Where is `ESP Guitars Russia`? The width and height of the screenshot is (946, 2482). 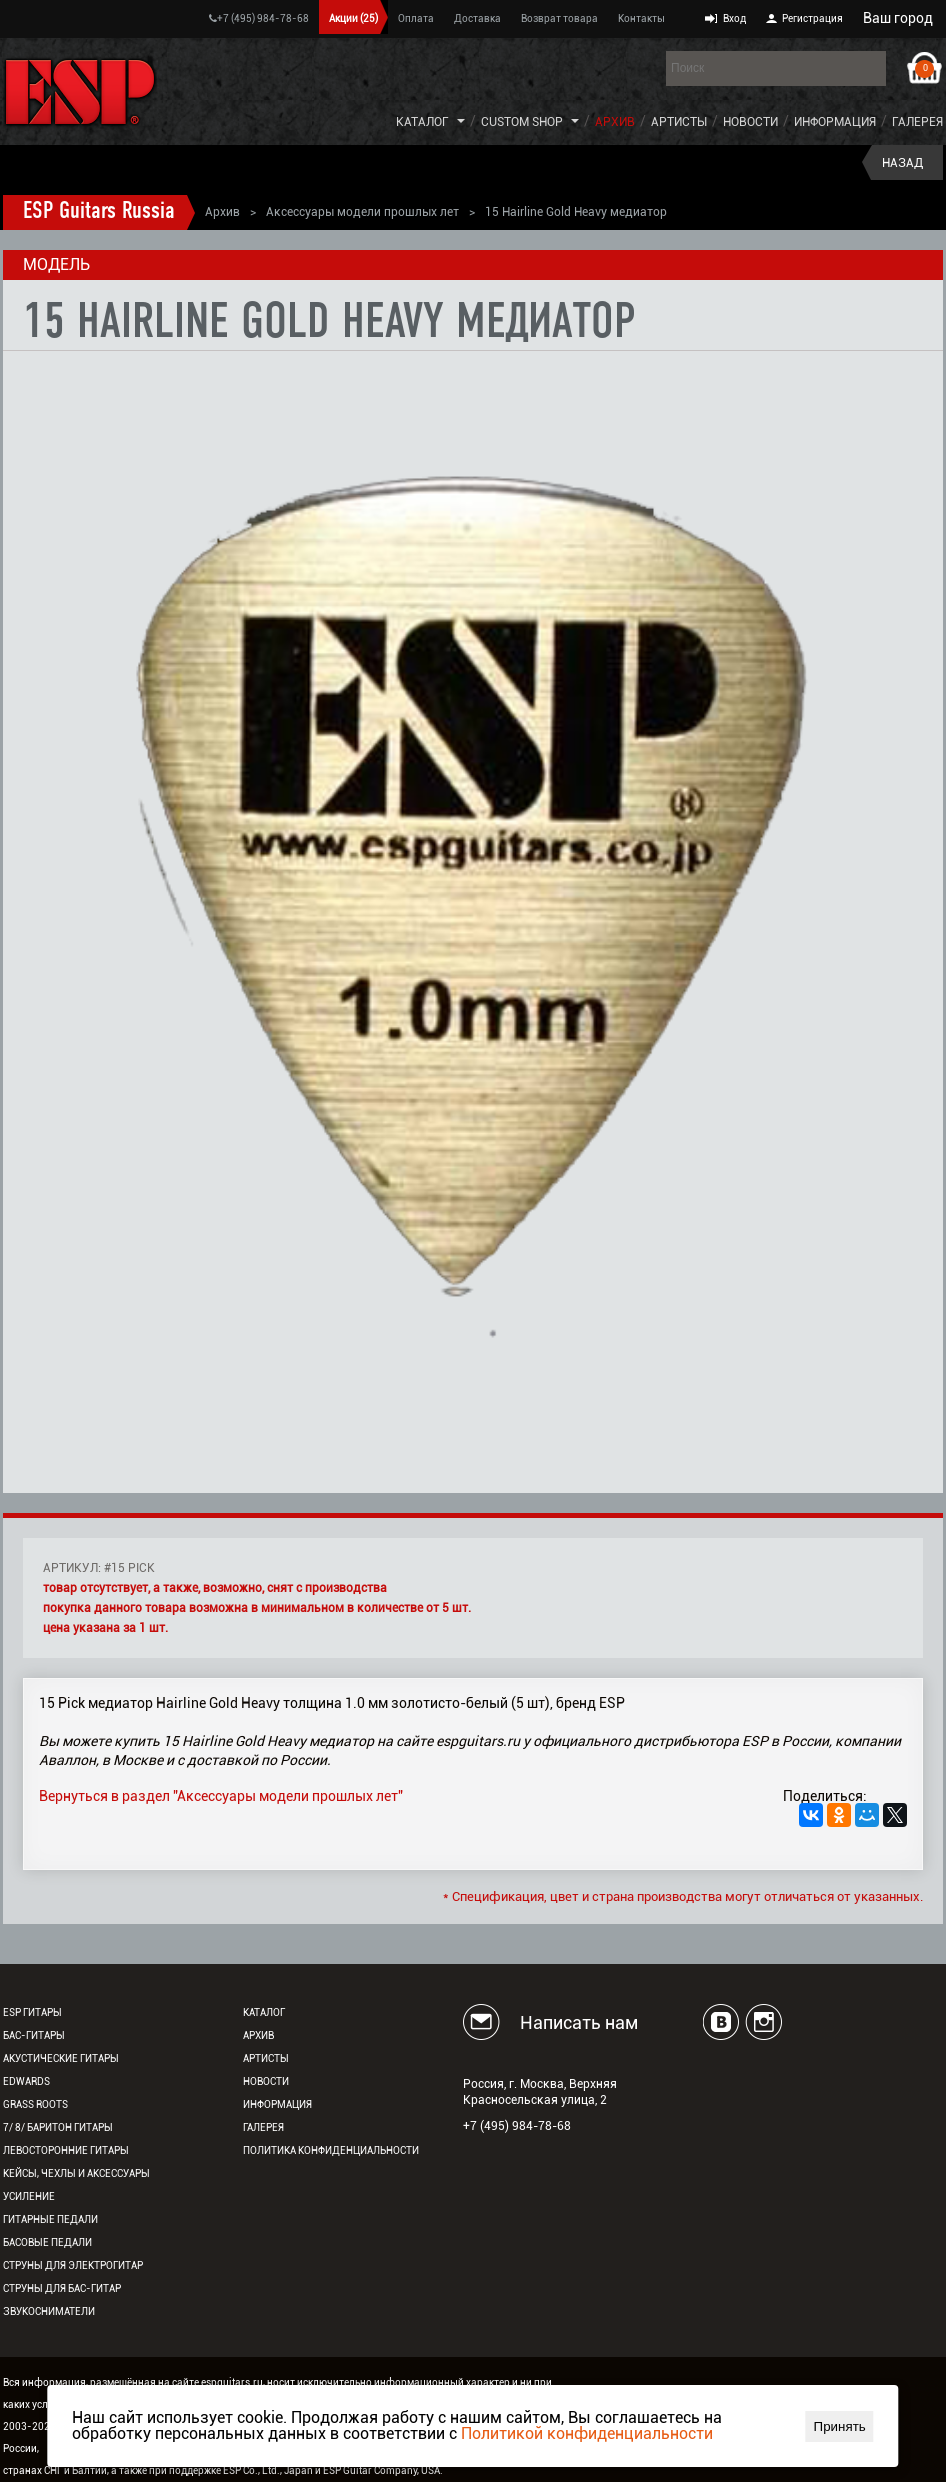 ESP Guitars Russia is located at coordinates (99, 212).